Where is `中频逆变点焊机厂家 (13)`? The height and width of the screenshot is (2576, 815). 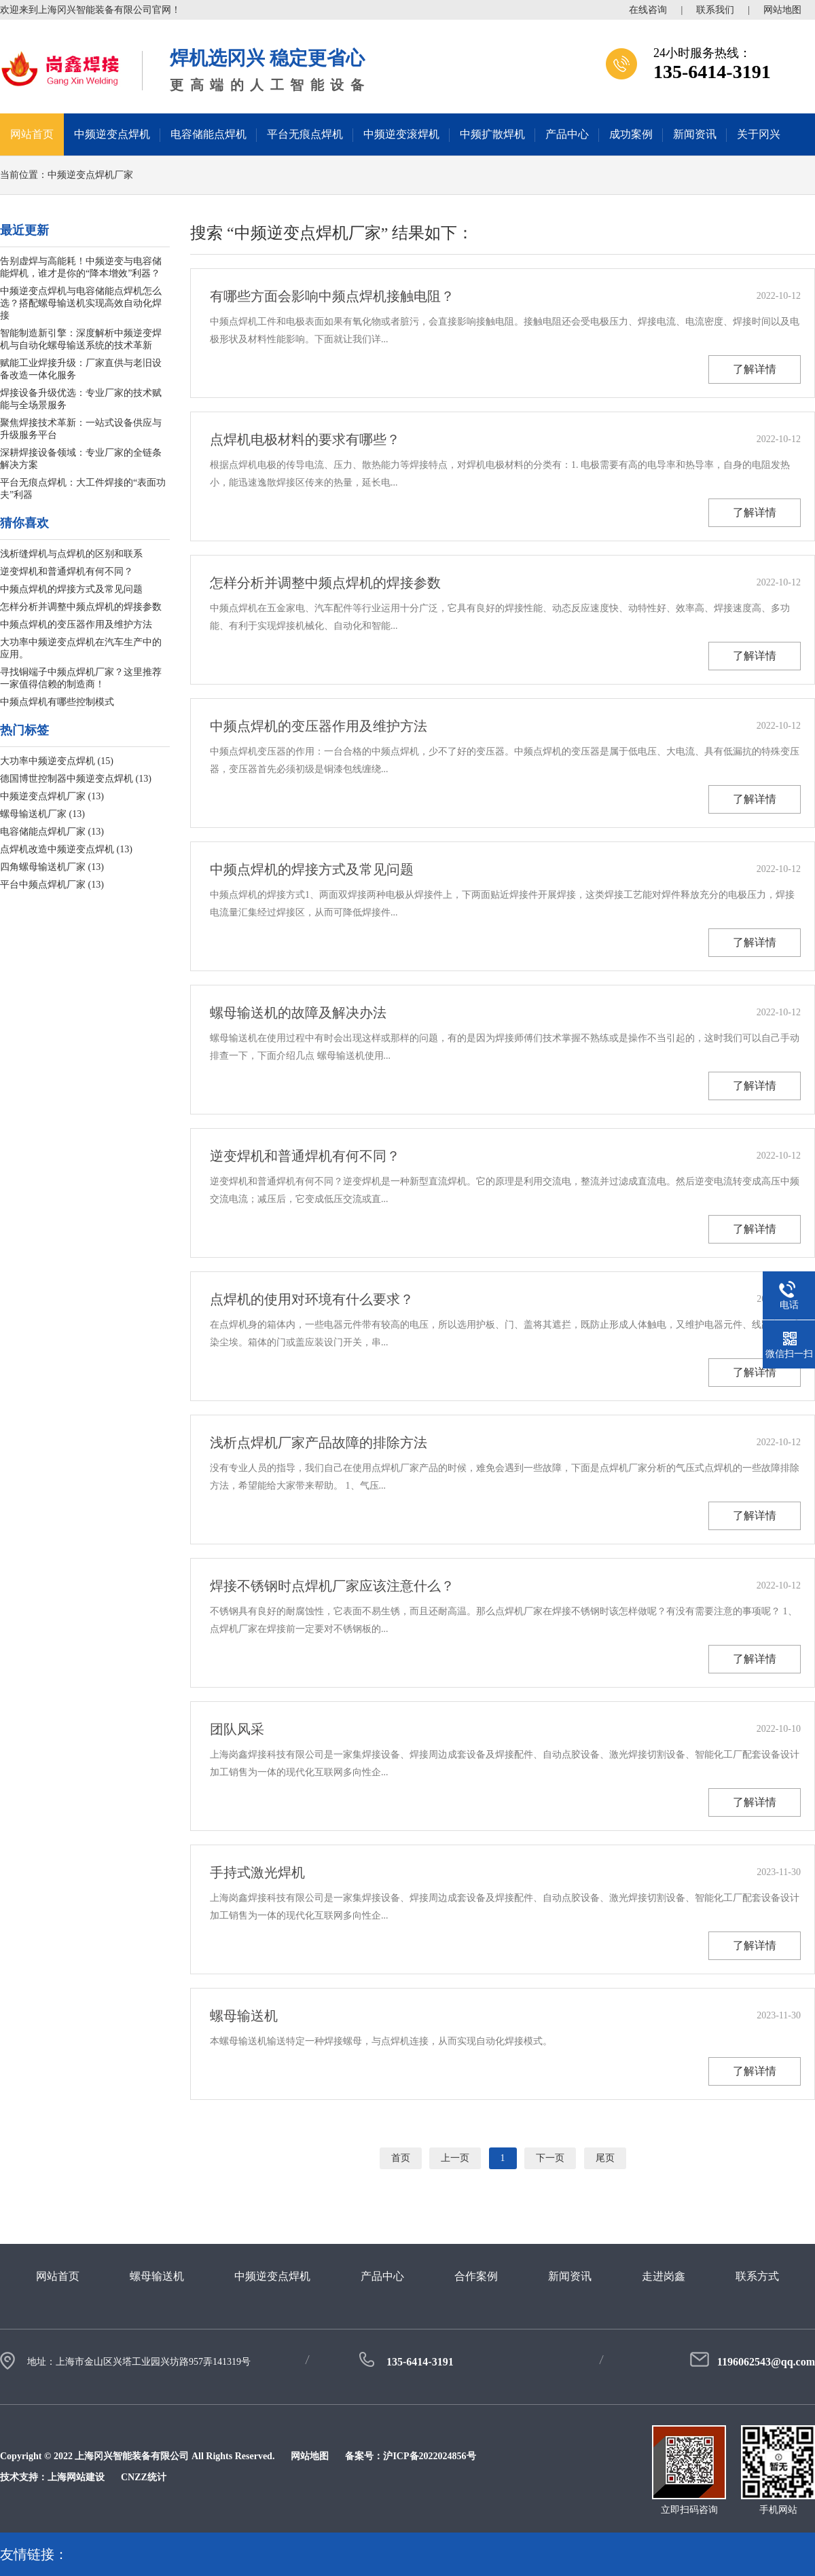
中频逆变点焊机厂家 (13) is located at coordinates (52, 796).